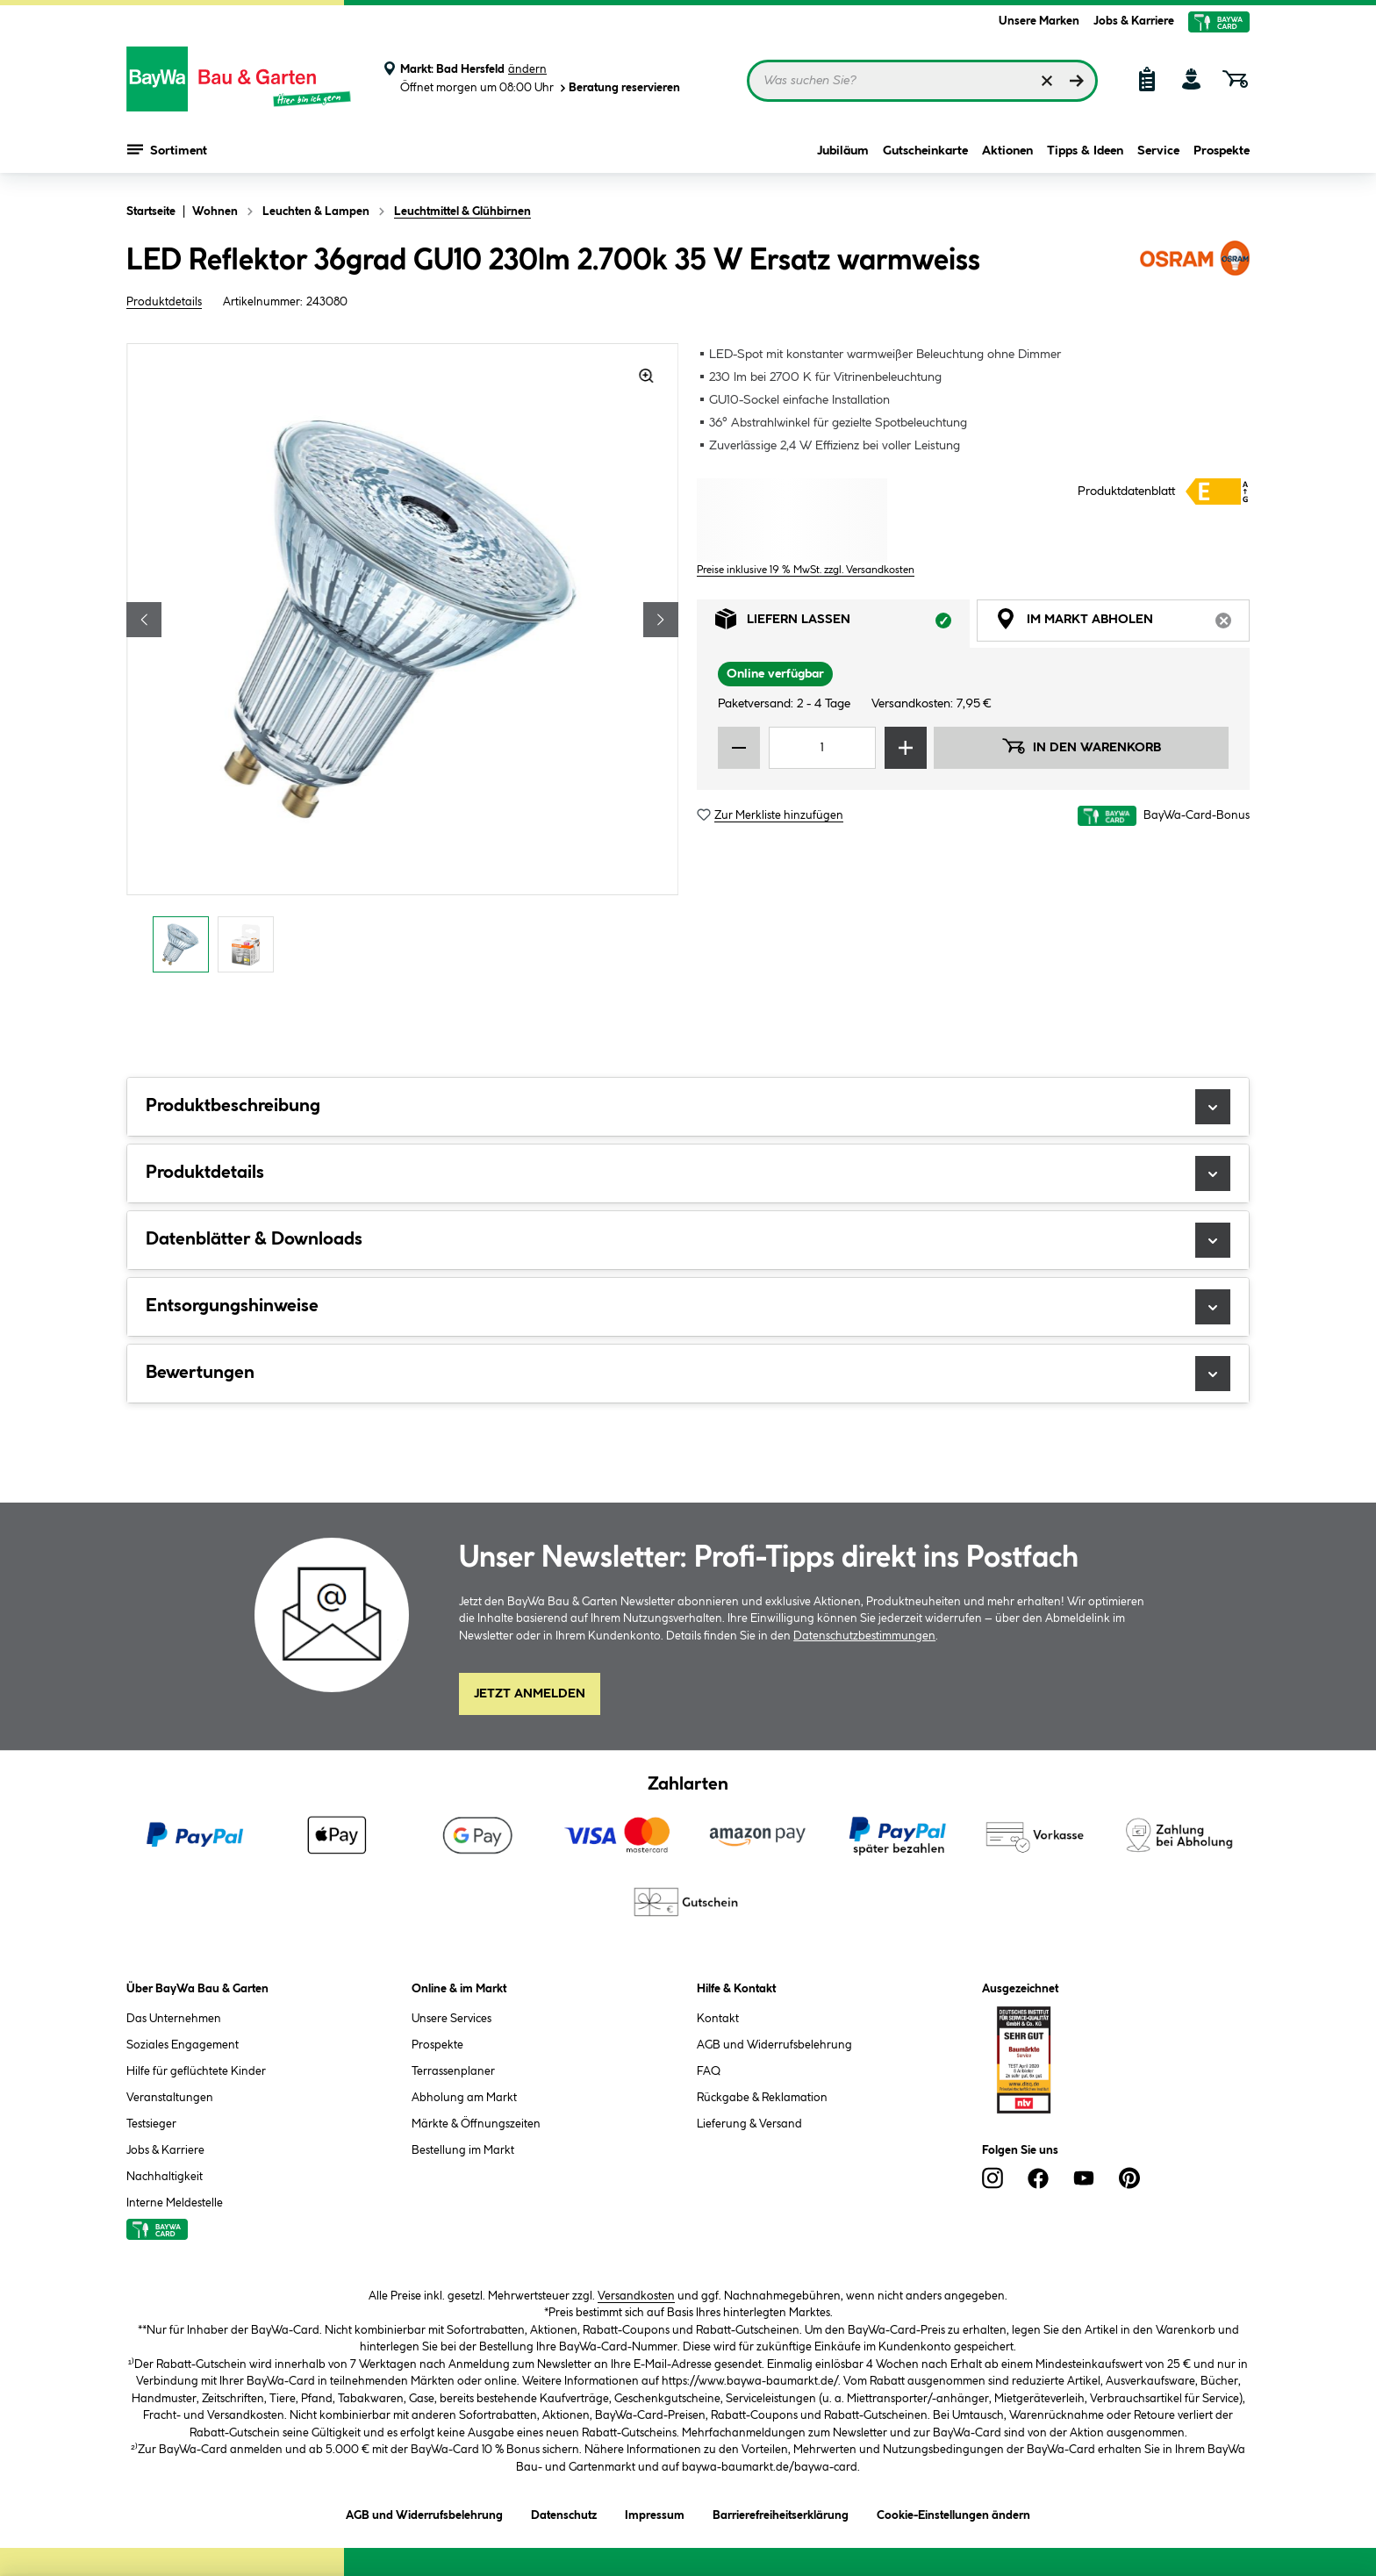 Image resolution: width=1376 pixels, height=2576 pixels. Describe the element at coordinates (164, 302) in the screenshot. I see `Produktdetails` at that location.